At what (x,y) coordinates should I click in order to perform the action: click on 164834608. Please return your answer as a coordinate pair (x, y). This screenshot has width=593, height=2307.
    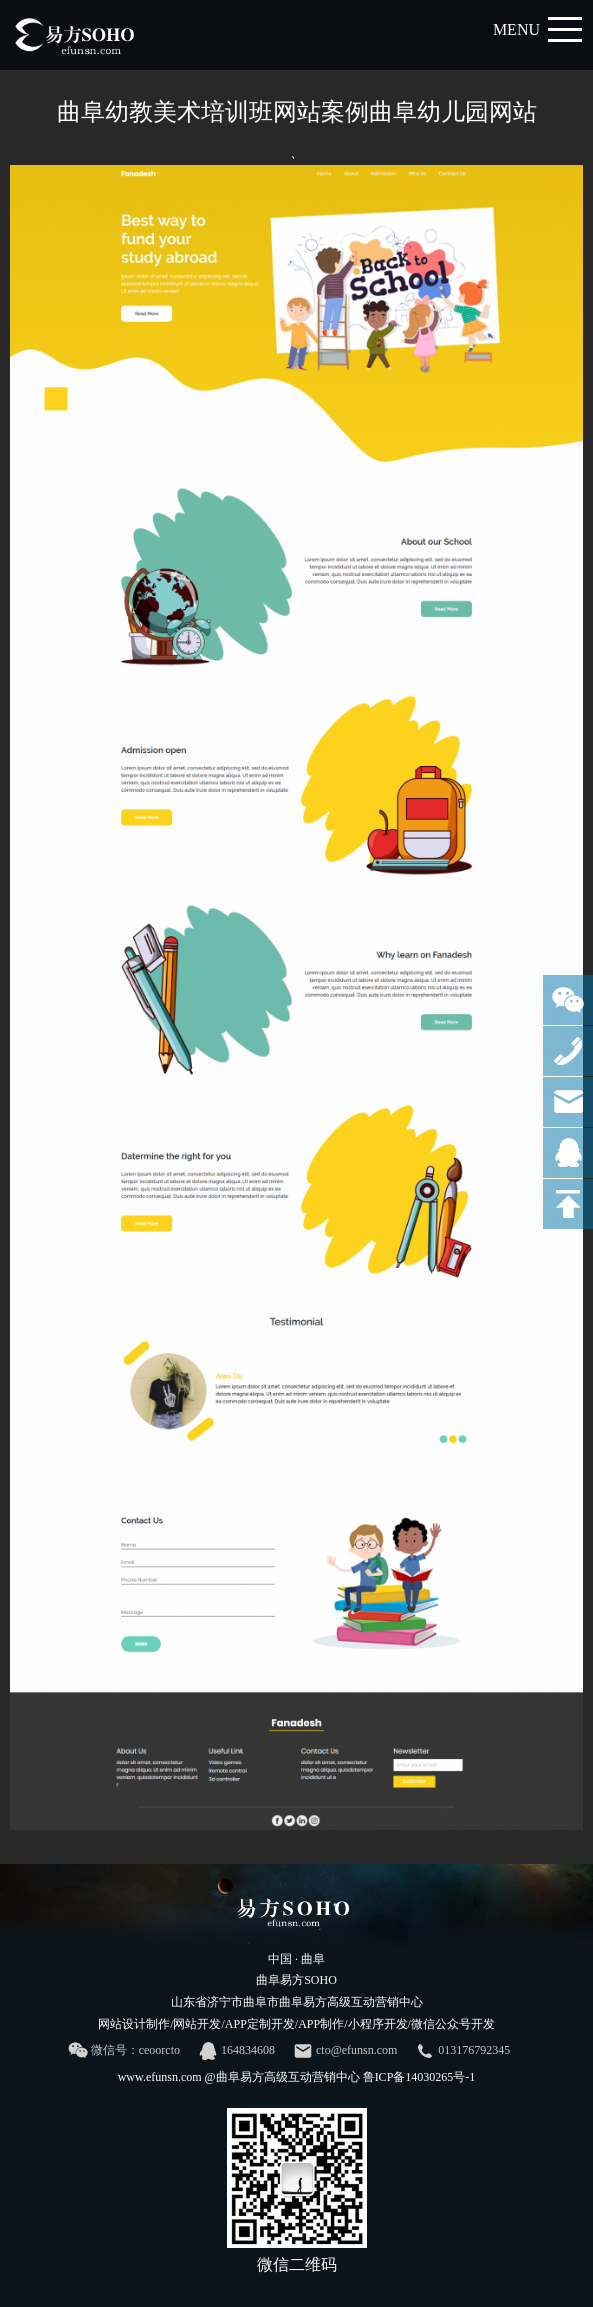
    Looking at the image, I should click on (236, 2051).